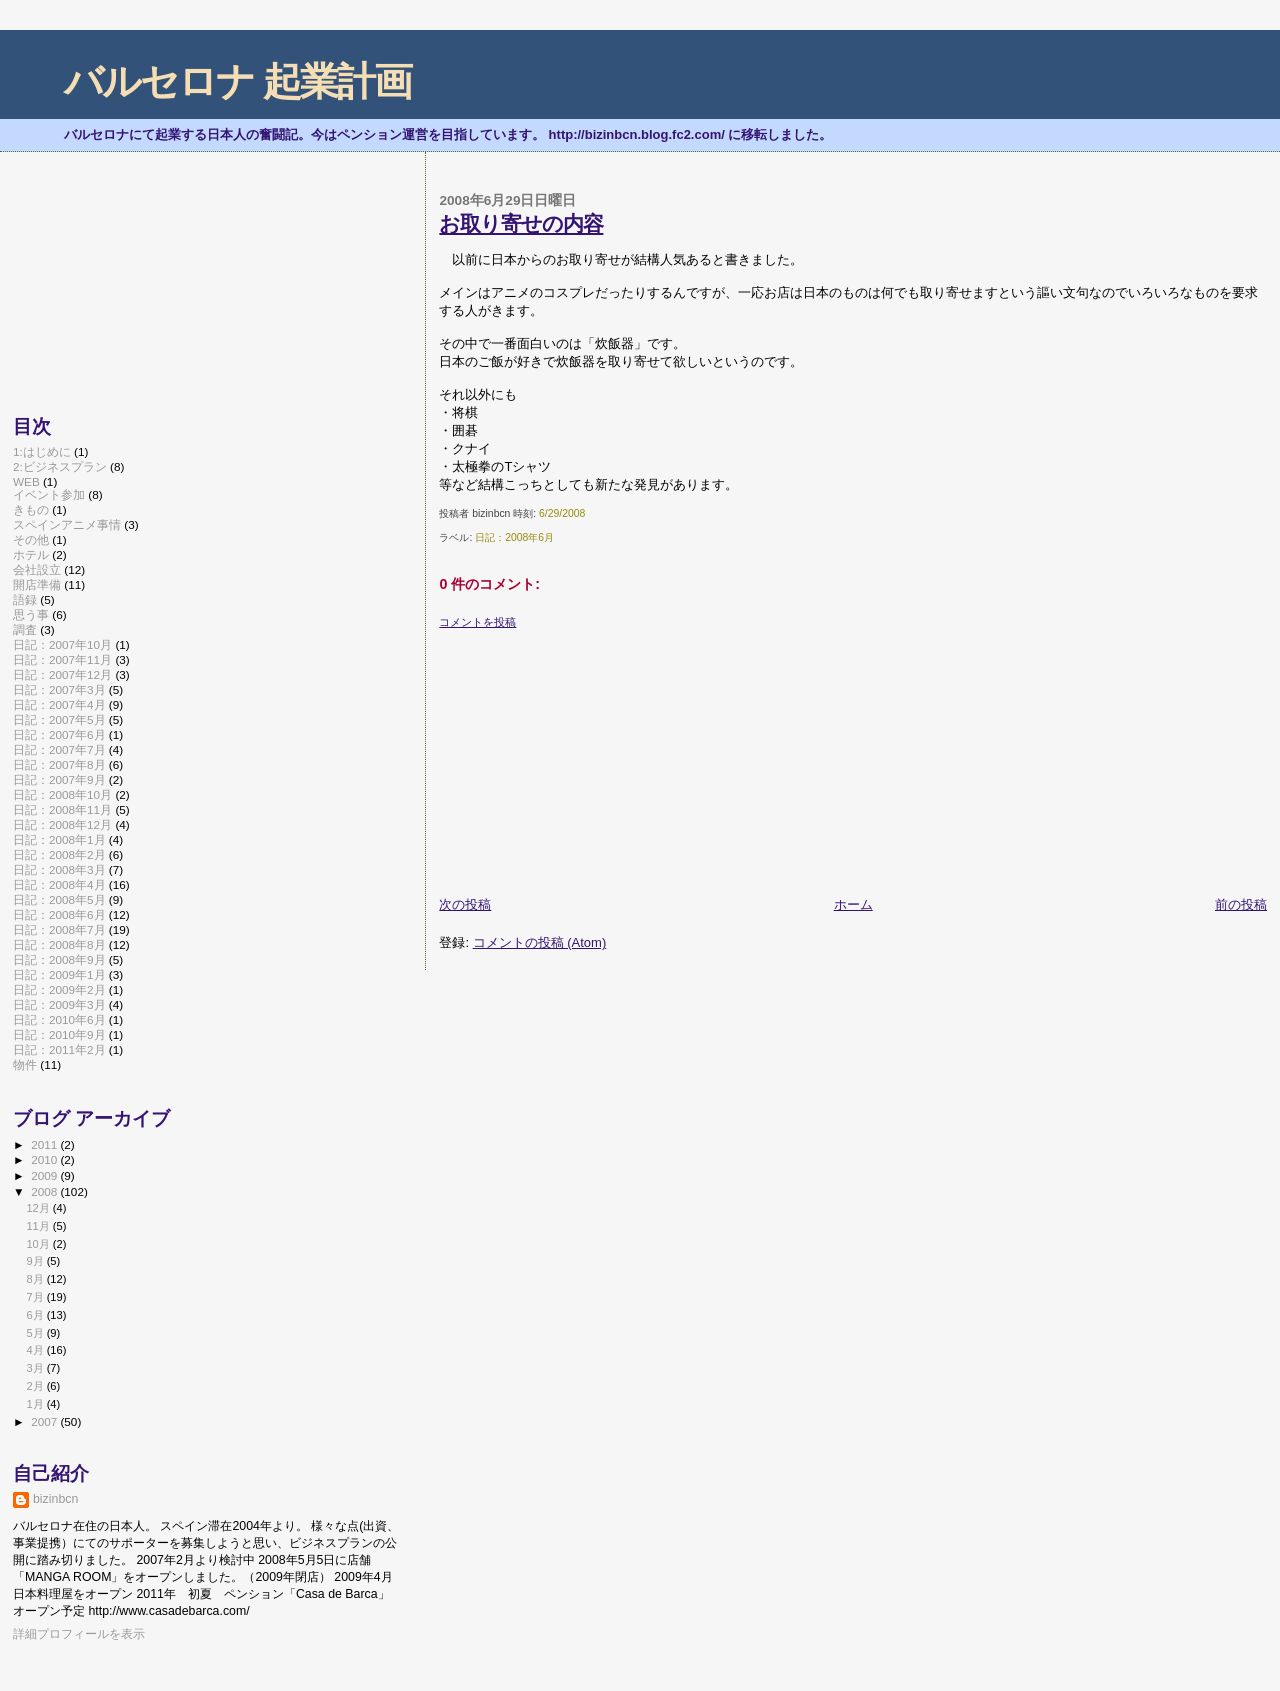 The height and width of the screenshot is (1691, 1280). I want to click on bizinbcn, so click(55, 1499).